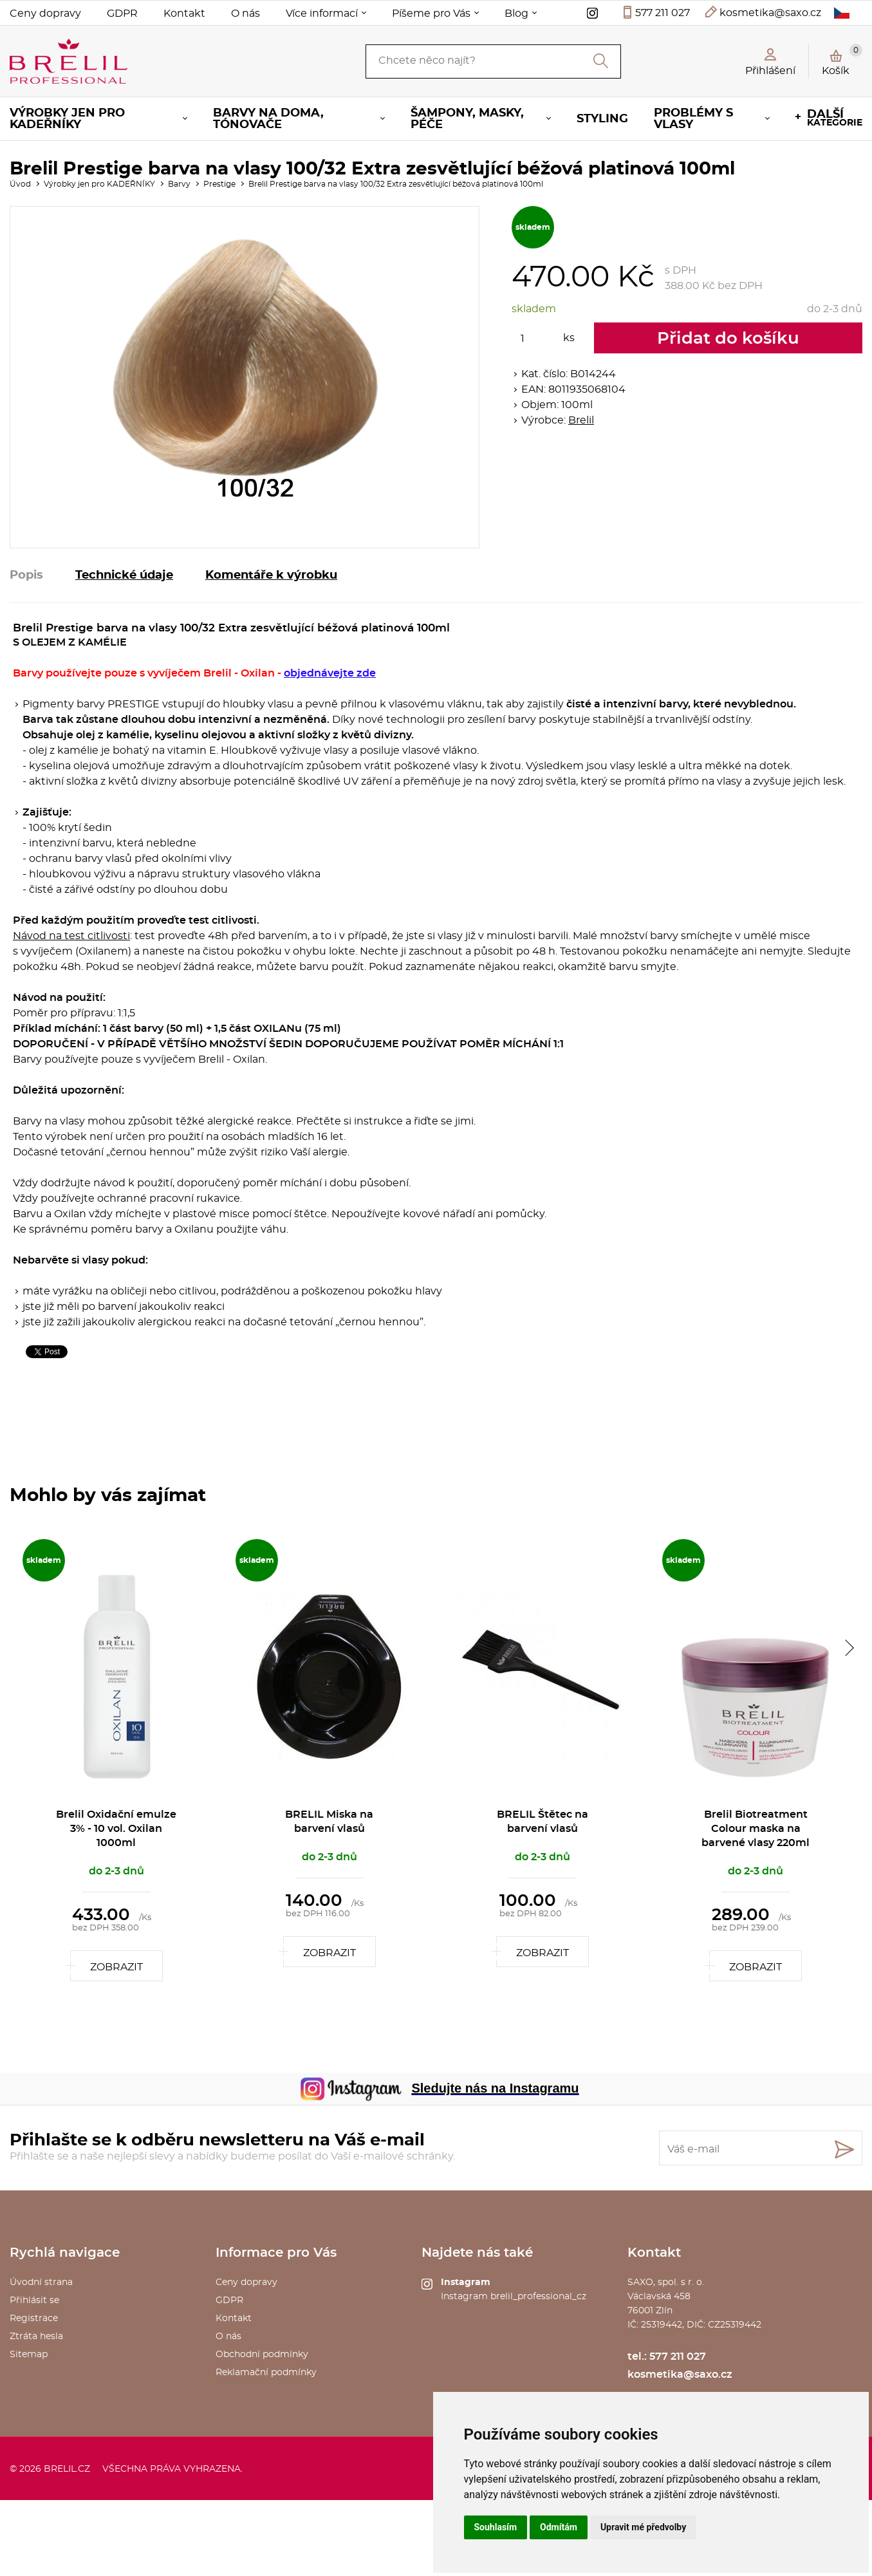  What do you see at coordinates (124, 575) in the screenshot?
I see `Technické údaje` at bounding box center [124, 575].